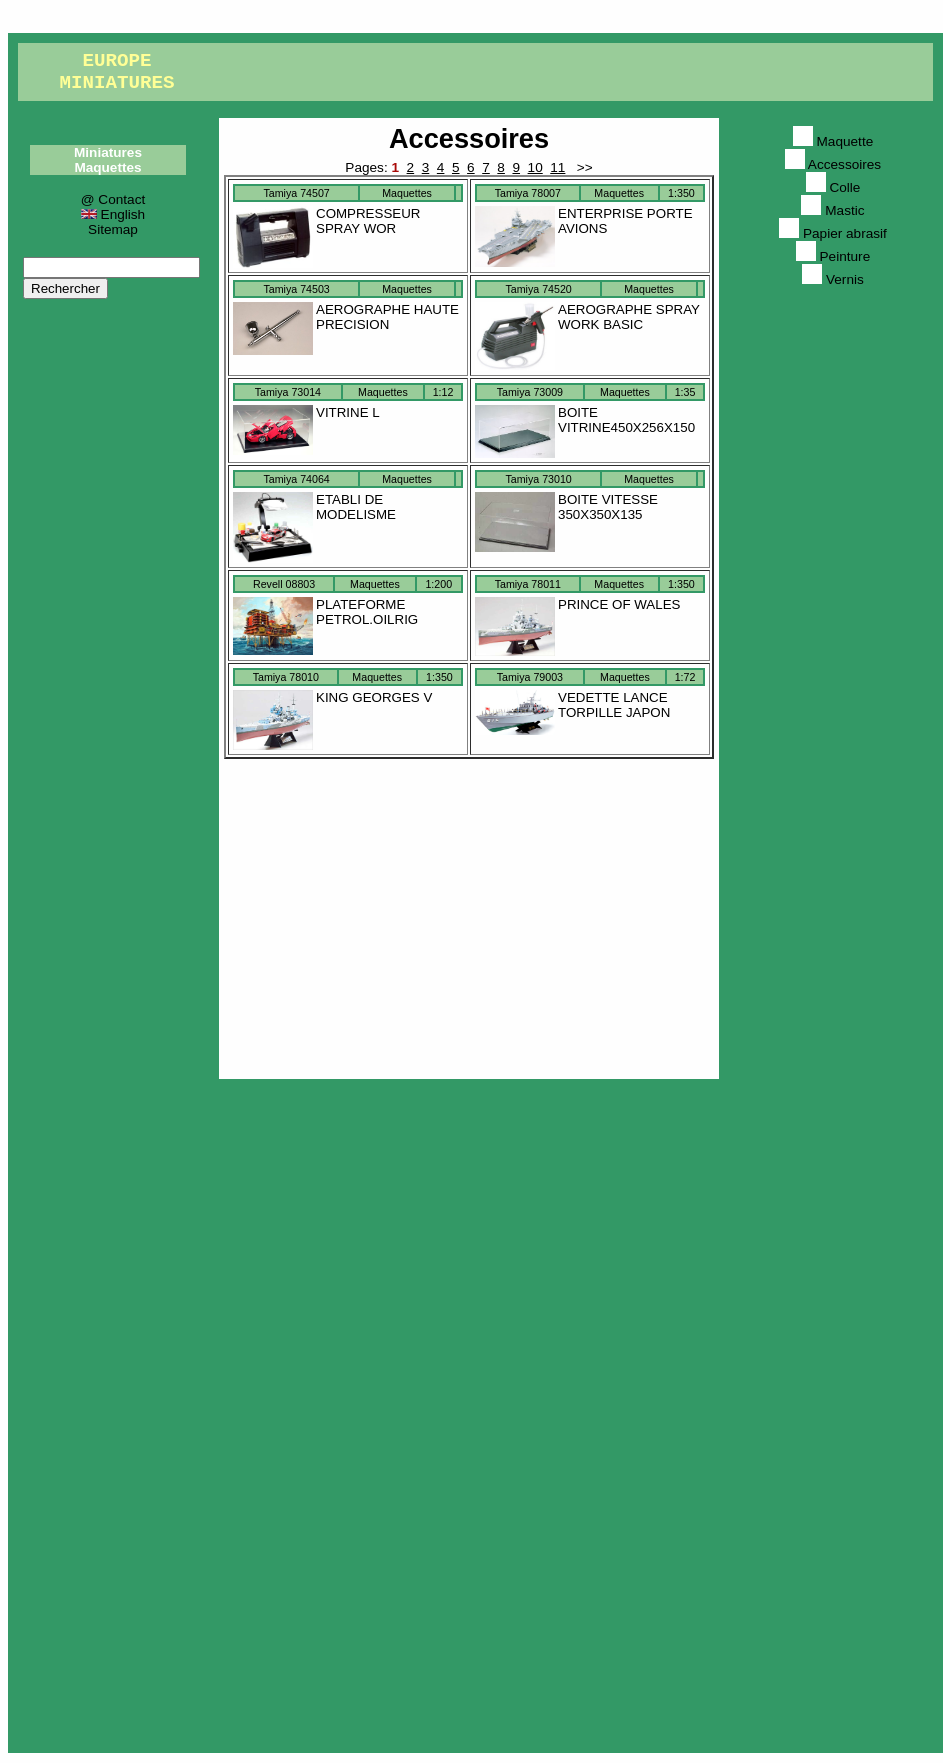 Image resolution: width=943 pixels, height=1763 pixels. What do you see at coordinates (113, 214) in the screenshot?
I see `English` at bounding box center [113, 214].